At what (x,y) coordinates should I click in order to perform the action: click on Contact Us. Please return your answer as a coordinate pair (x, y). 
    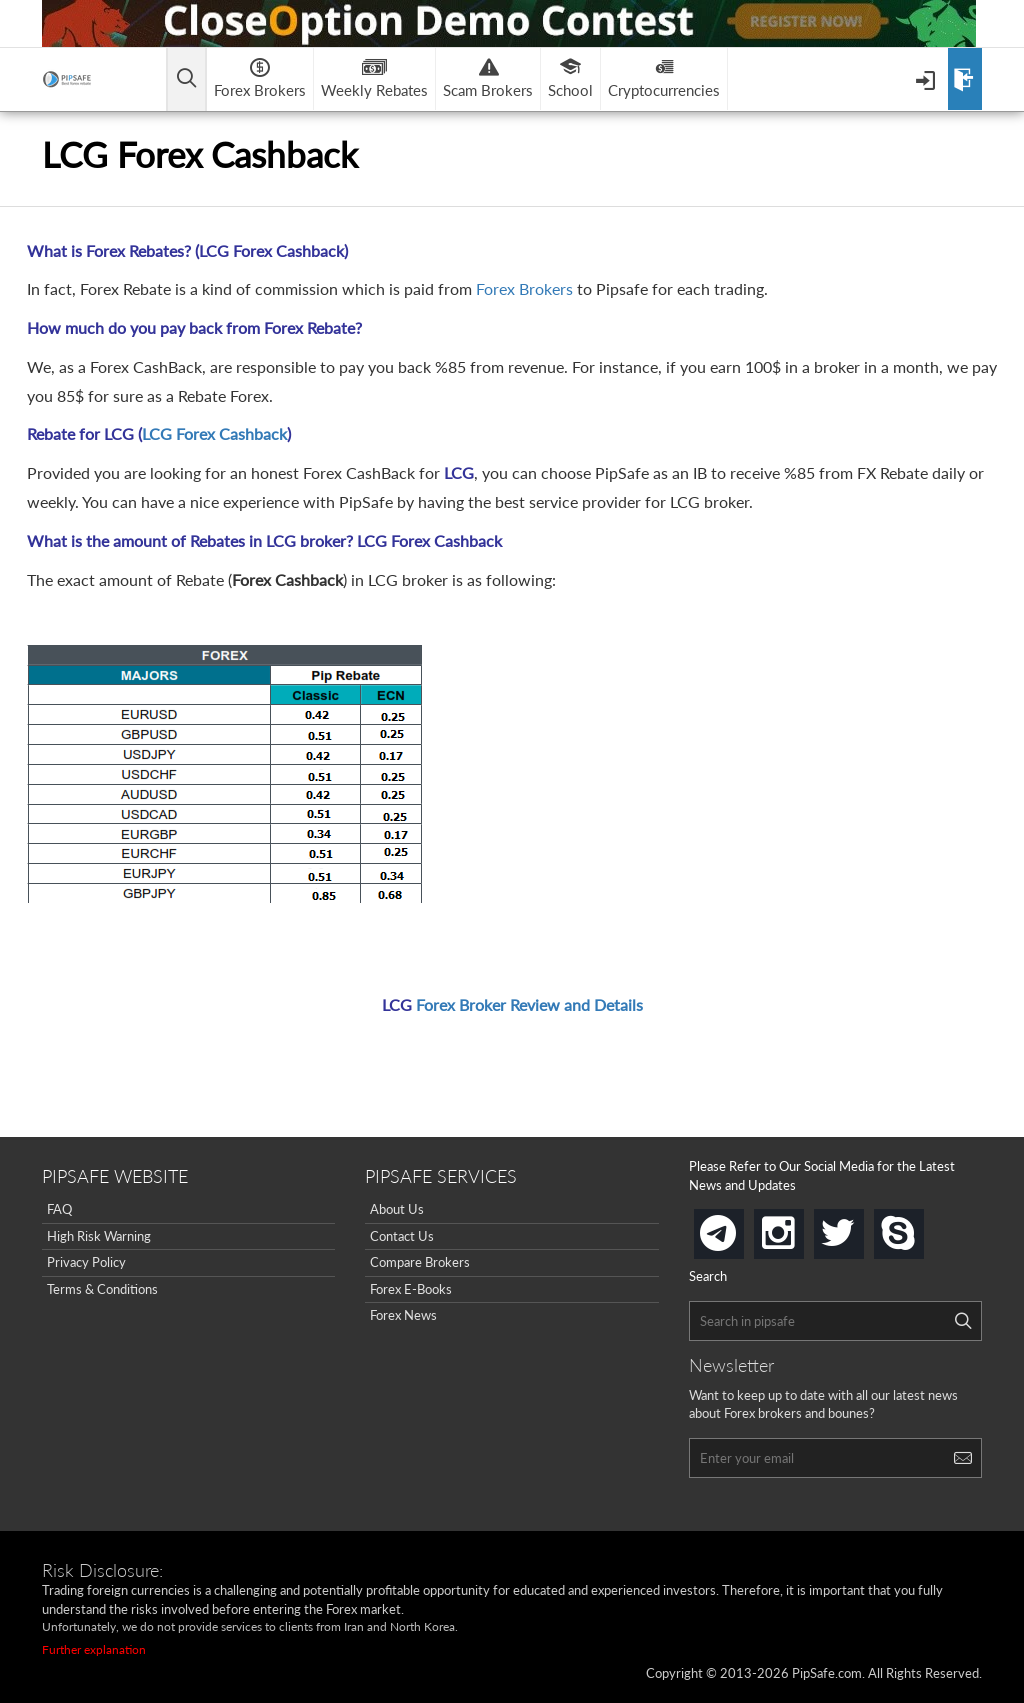
    Looking at the image, I should click on (402, 1236).